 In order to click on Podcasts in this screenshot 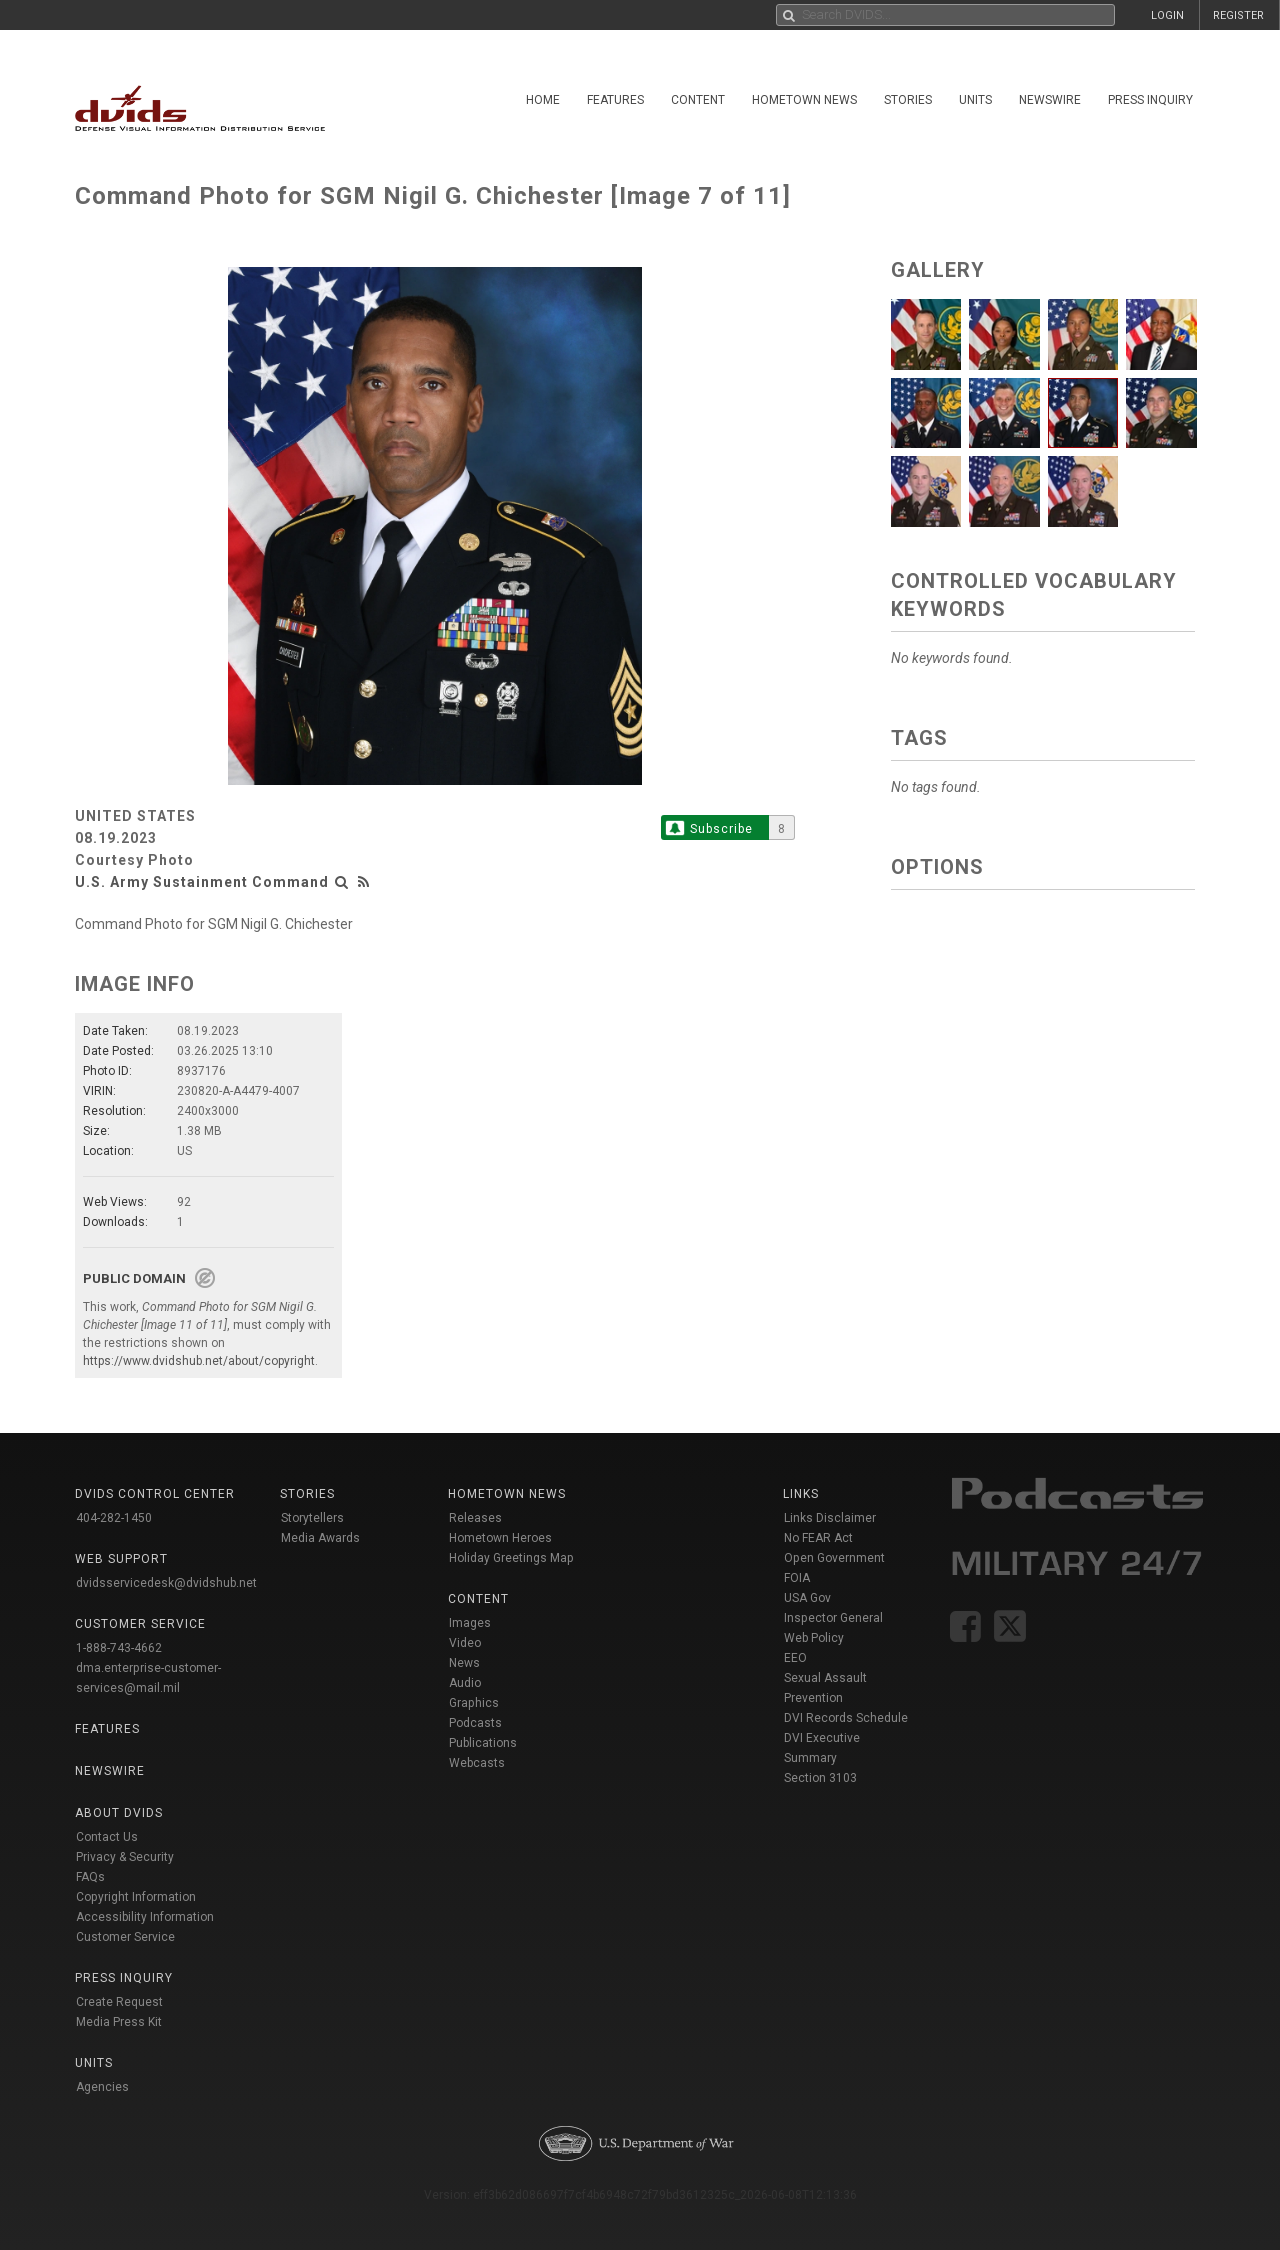, I will do `click(475, 1723)`.